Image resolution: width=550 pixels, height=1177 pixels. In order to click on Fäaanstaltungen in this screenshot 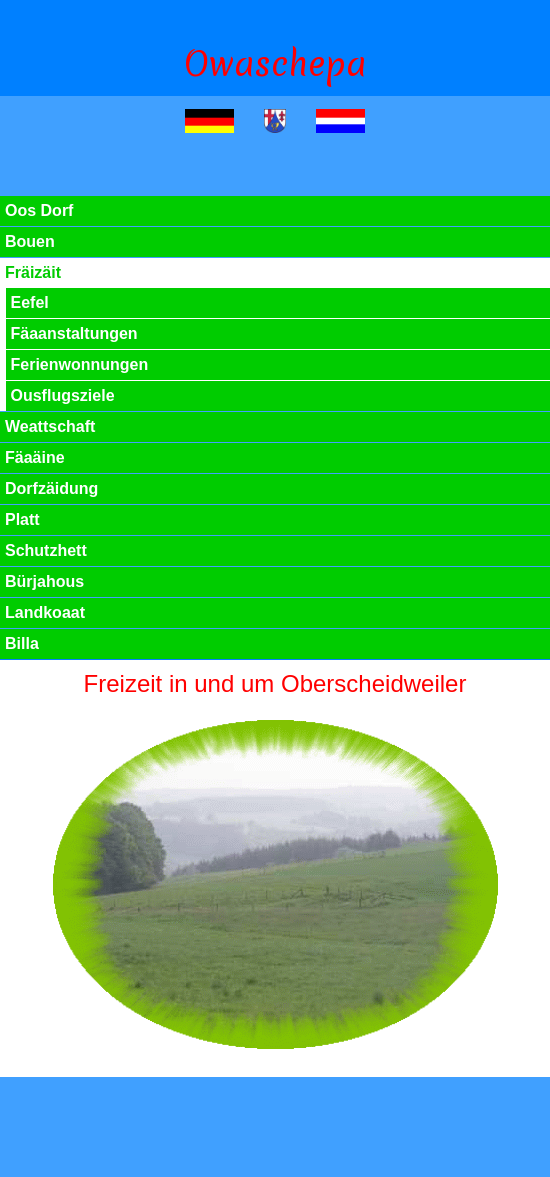, I will do `click(74, 333)`.